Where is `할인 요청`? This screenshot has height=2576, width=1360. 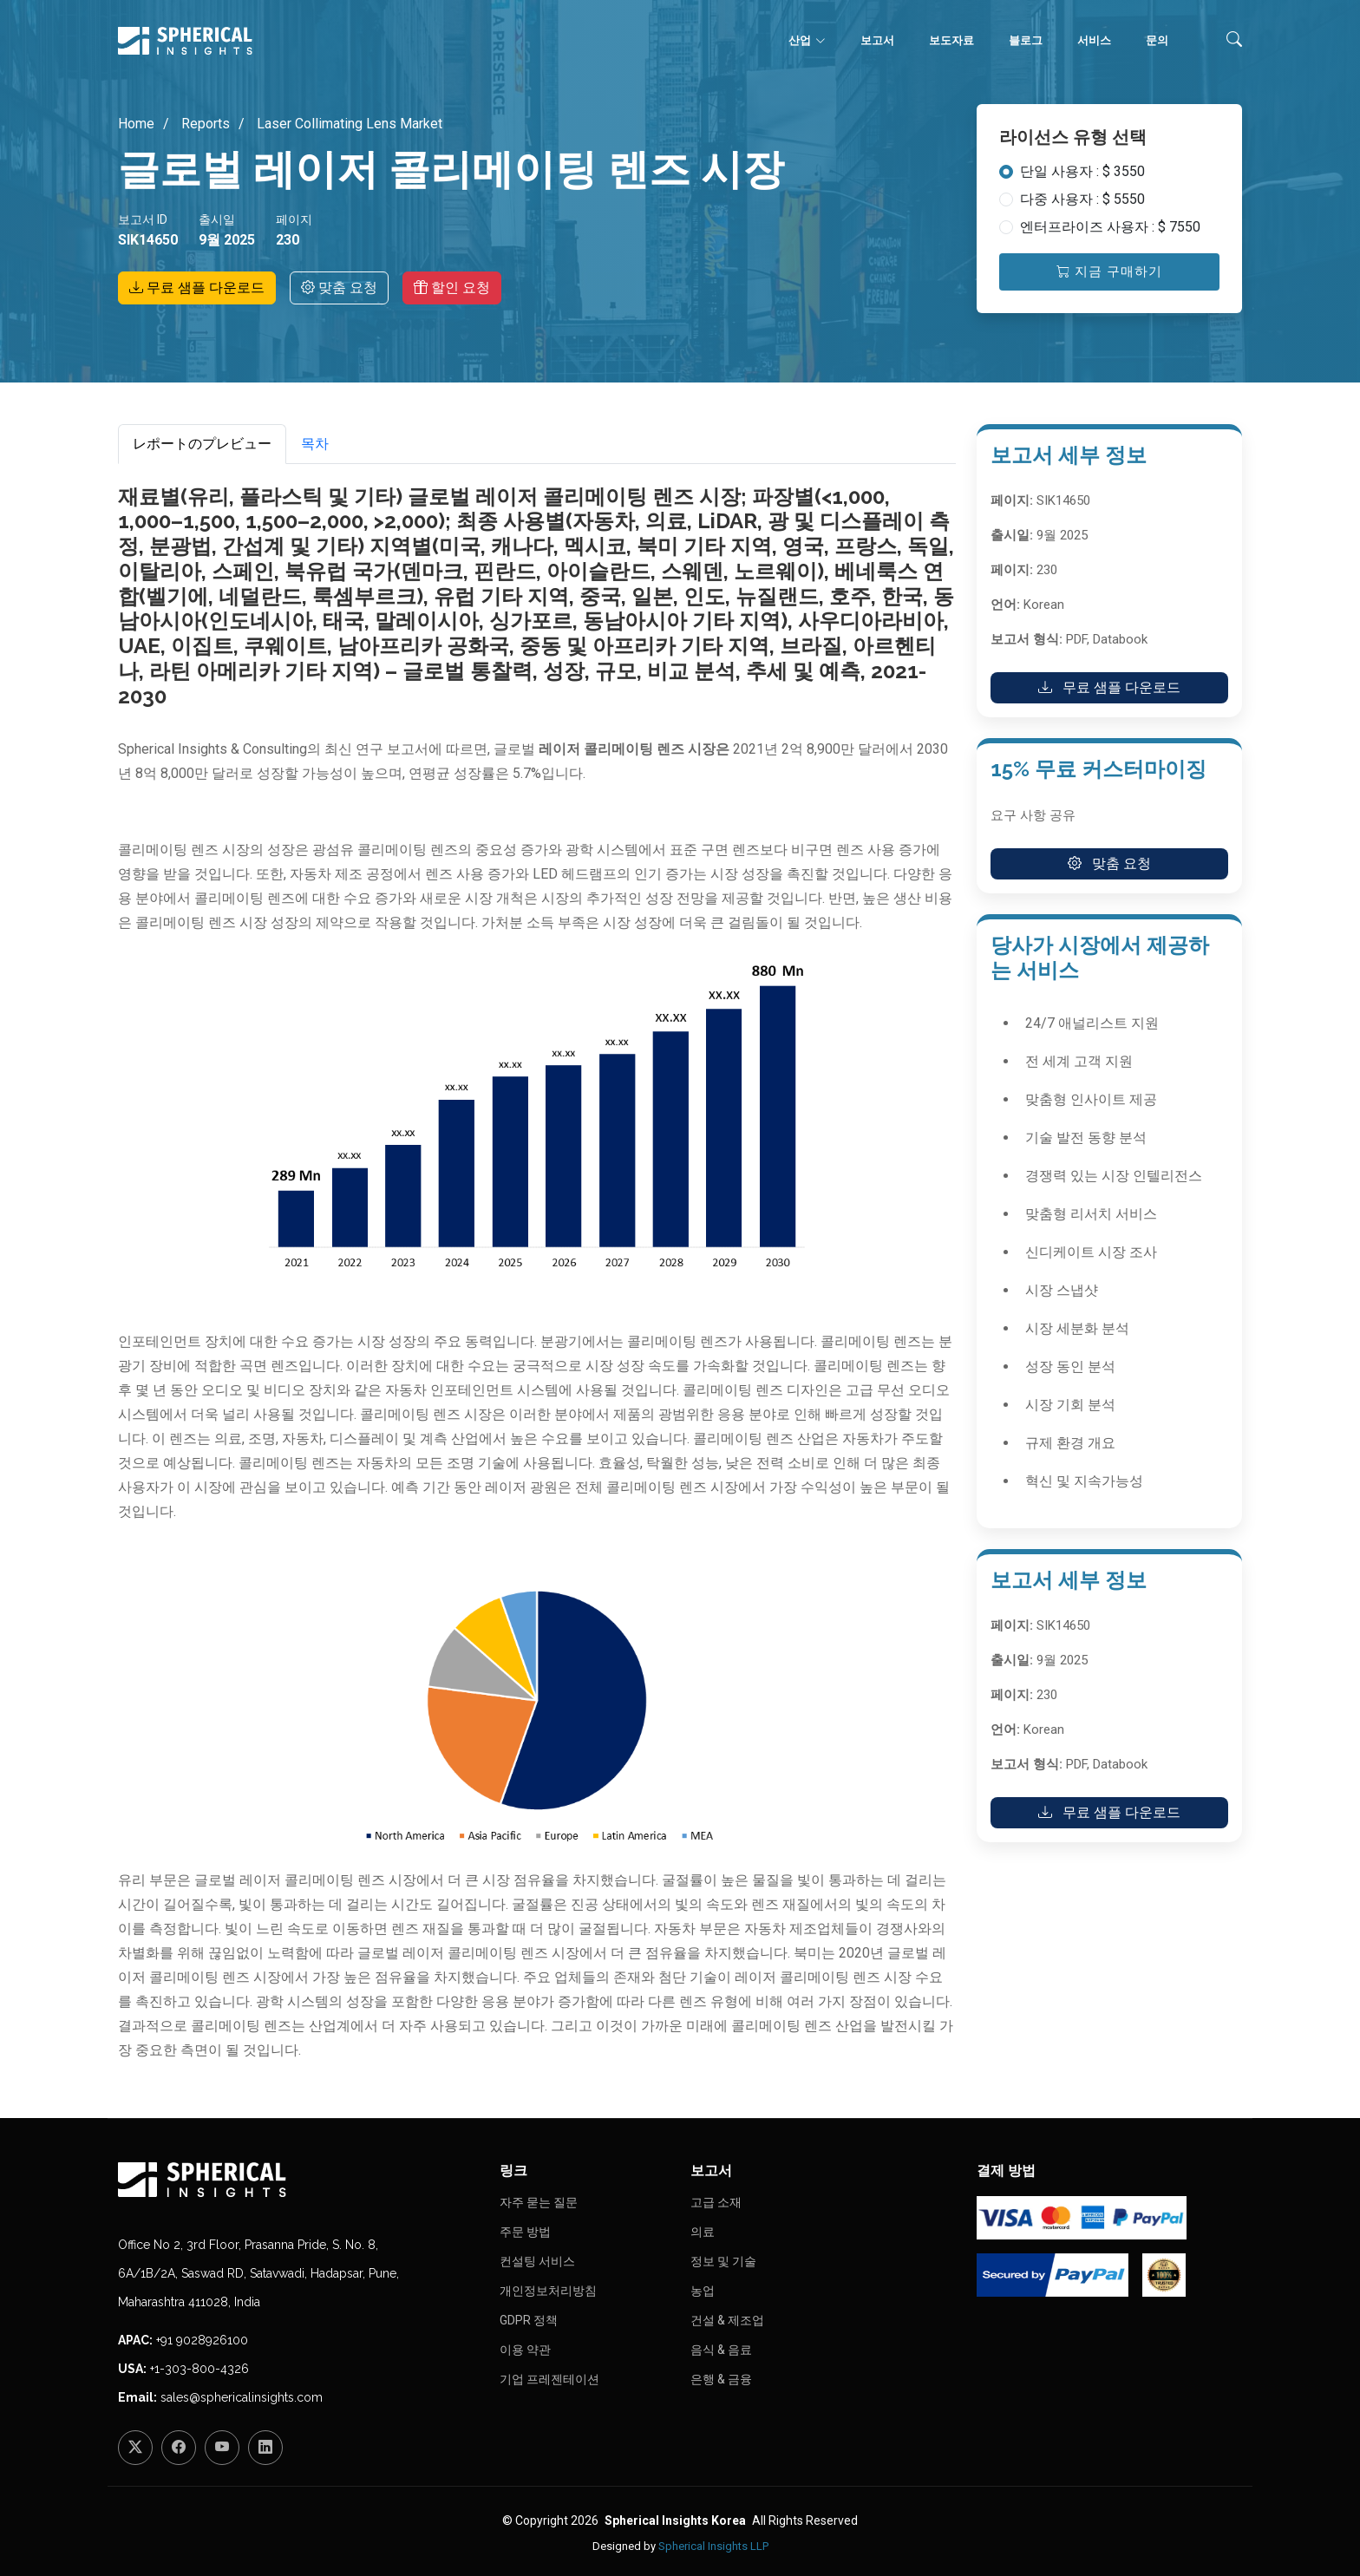
할인 요청 is located at coordinates (452, 287).